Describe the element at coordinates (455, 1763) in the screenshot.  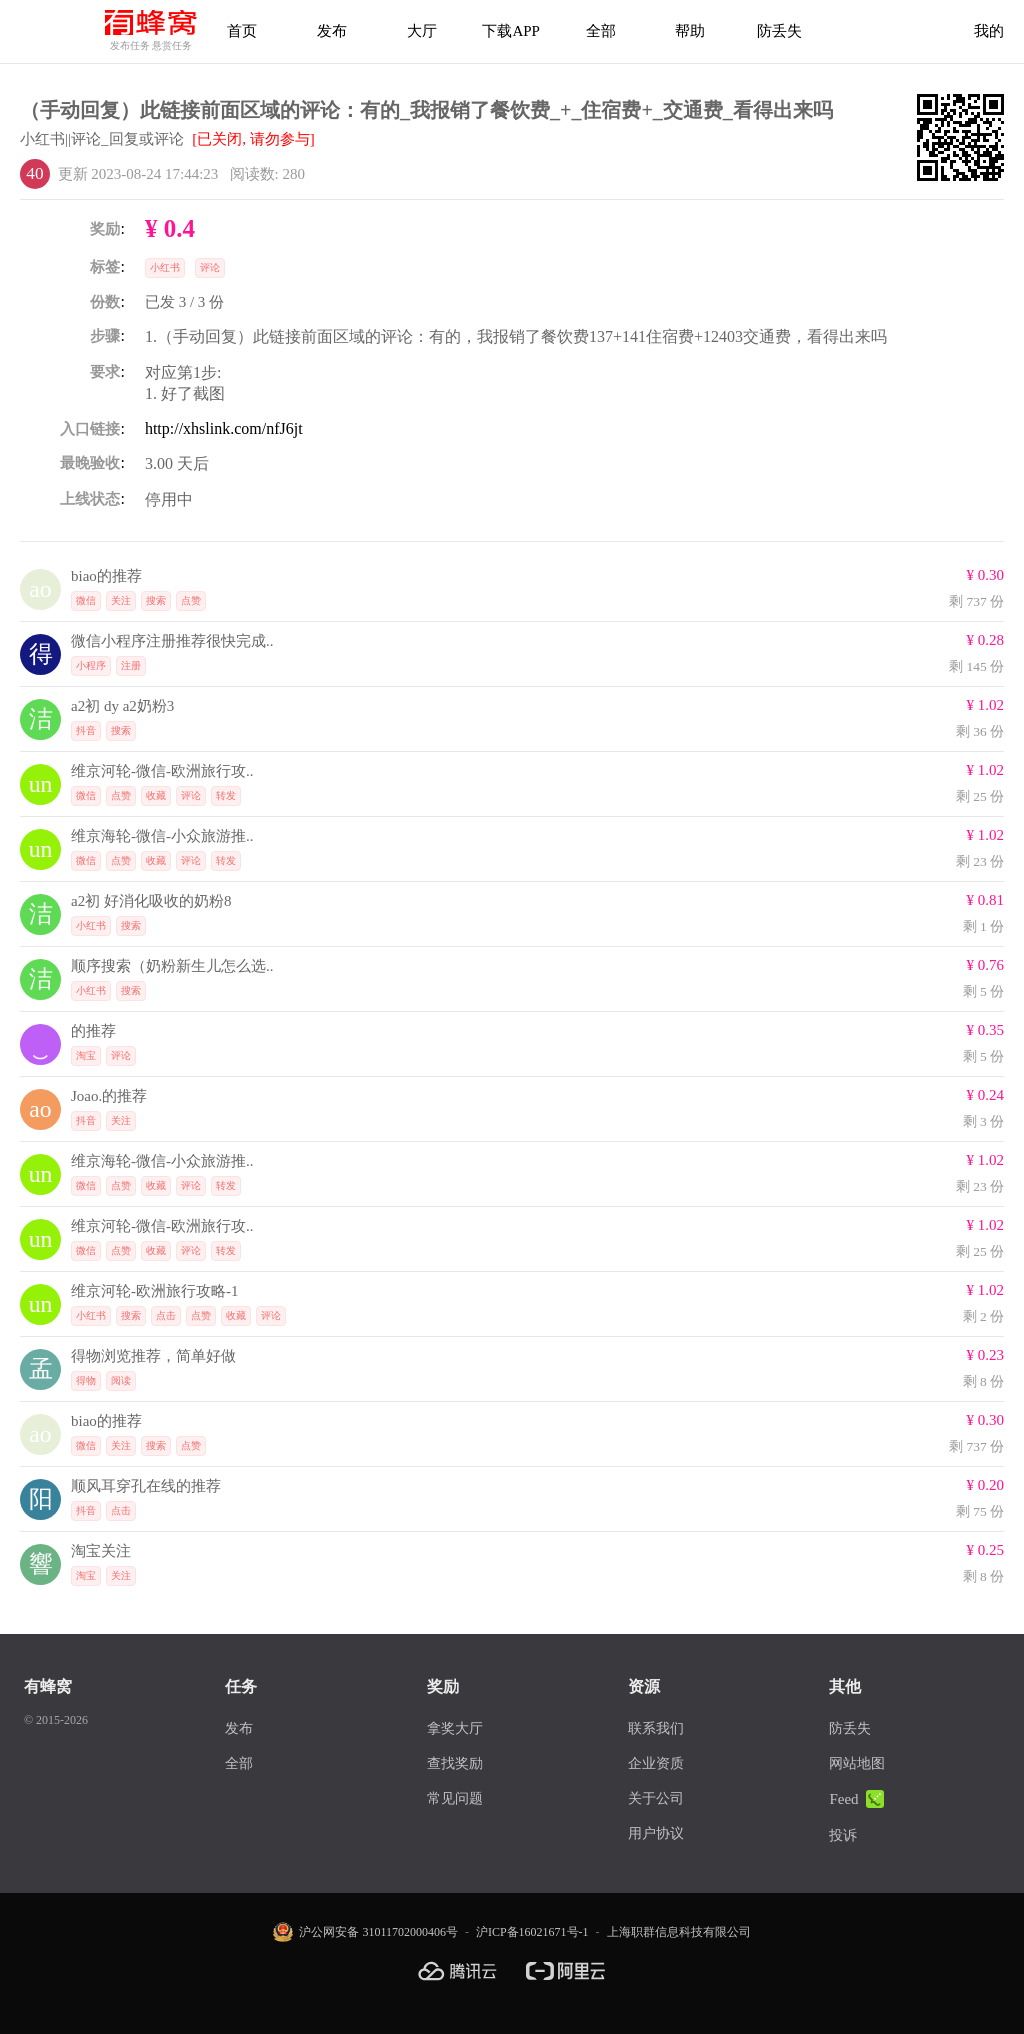
I see `查找奖励` at that location.